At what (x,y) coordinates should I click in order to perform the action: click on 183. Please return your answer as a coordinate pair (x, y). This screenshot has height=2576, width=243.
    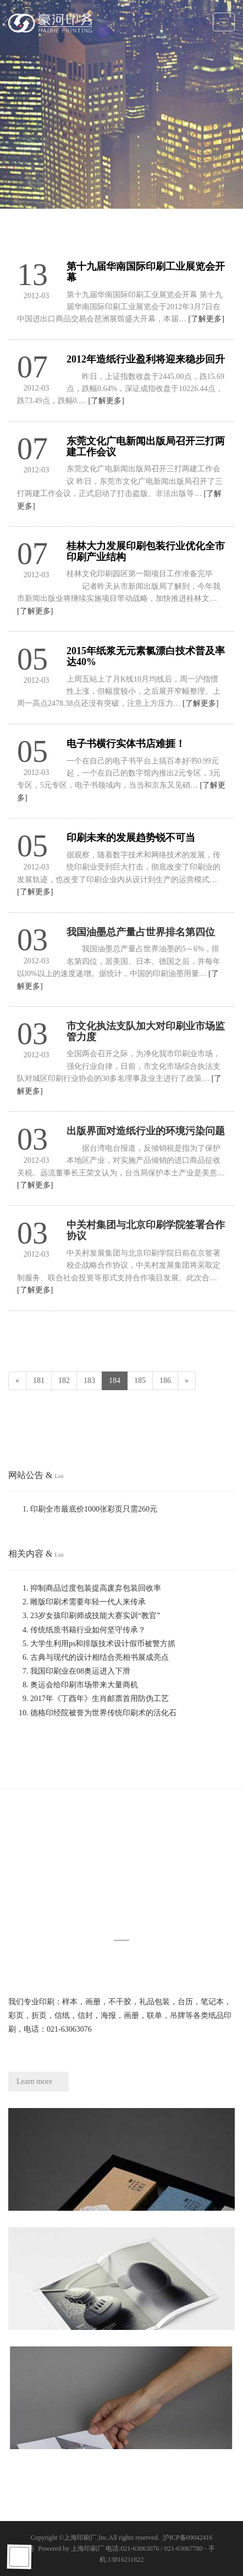
    Looking at the image, I should click on (89, 1380).